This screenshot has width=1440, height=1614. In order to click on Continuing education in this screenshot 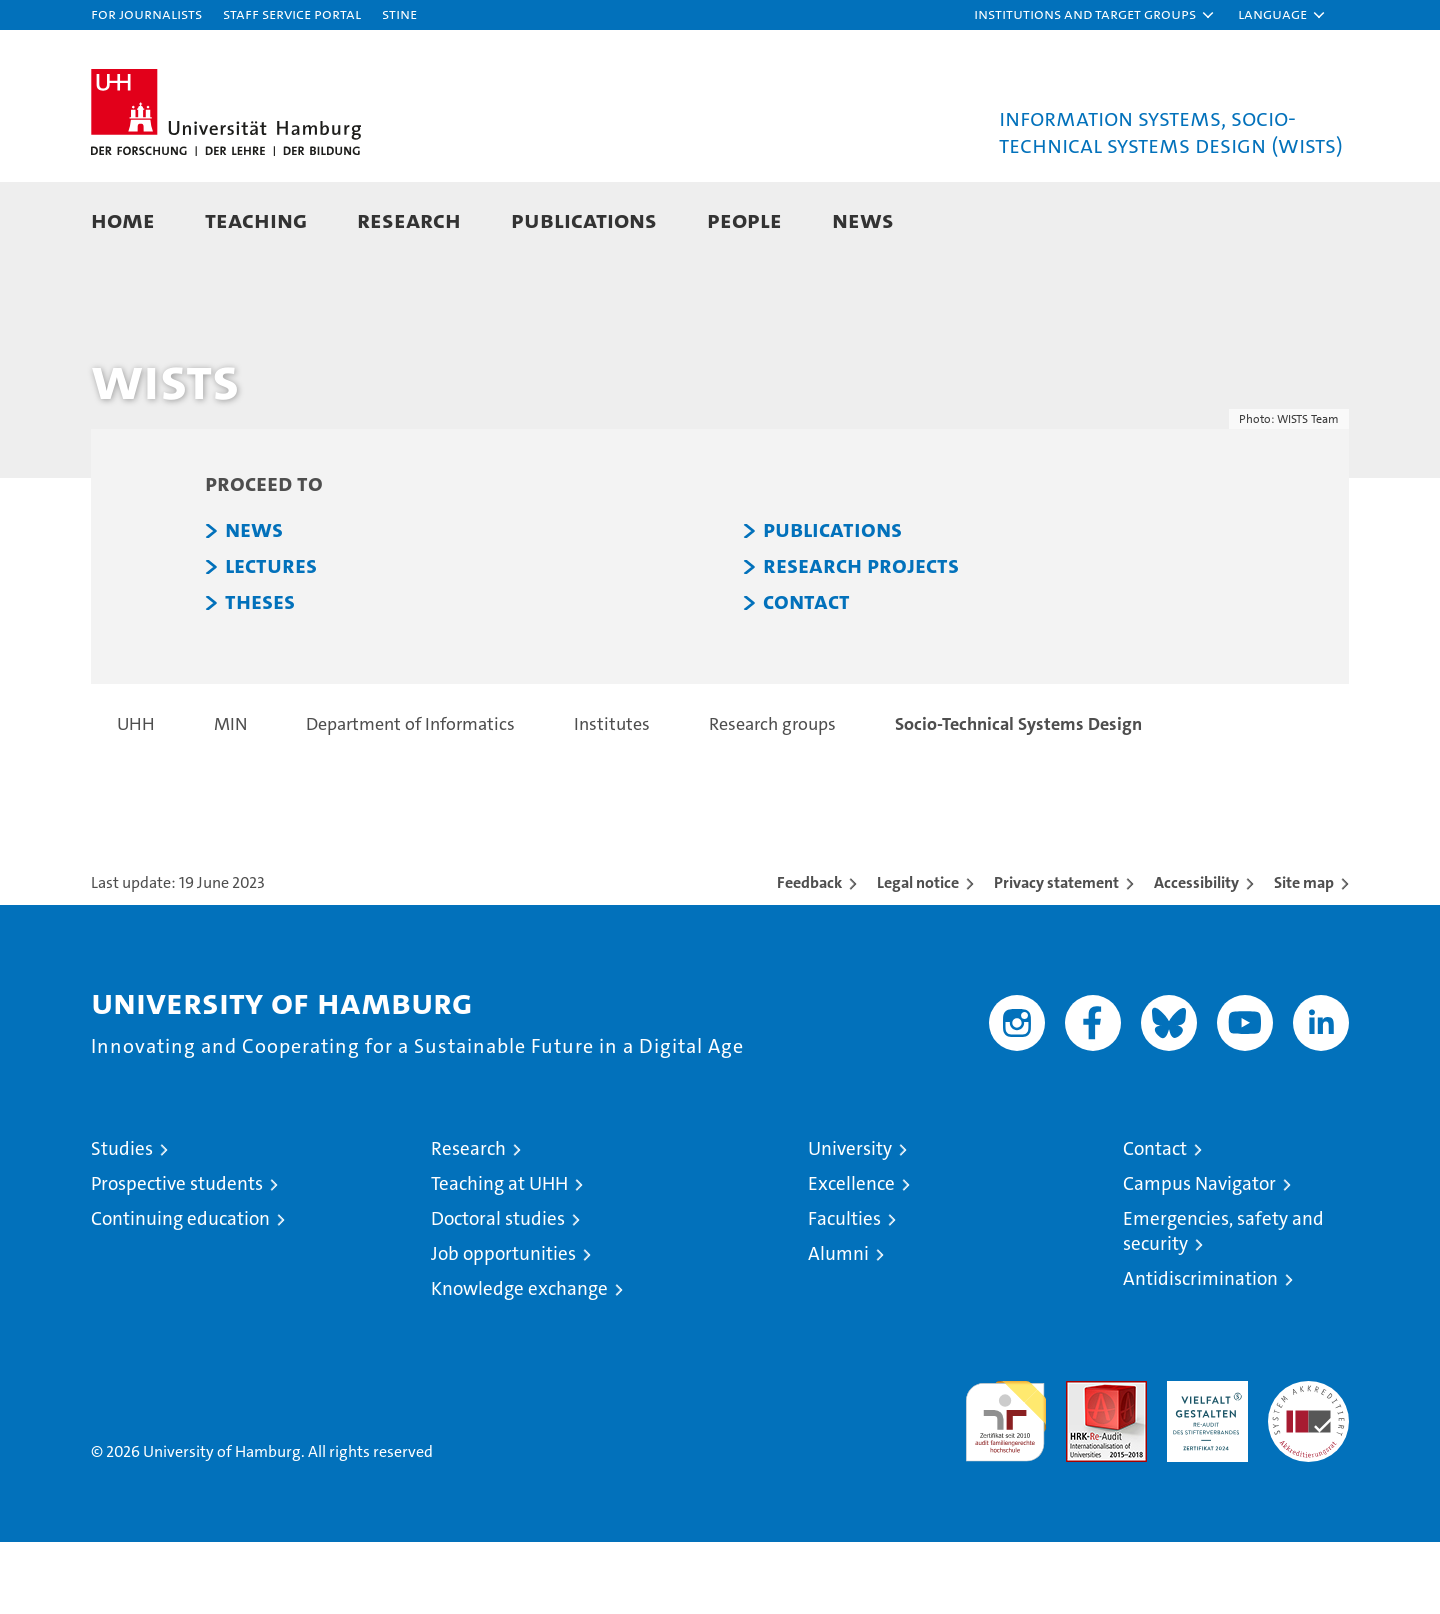, I will do `click(180, 1290)`.